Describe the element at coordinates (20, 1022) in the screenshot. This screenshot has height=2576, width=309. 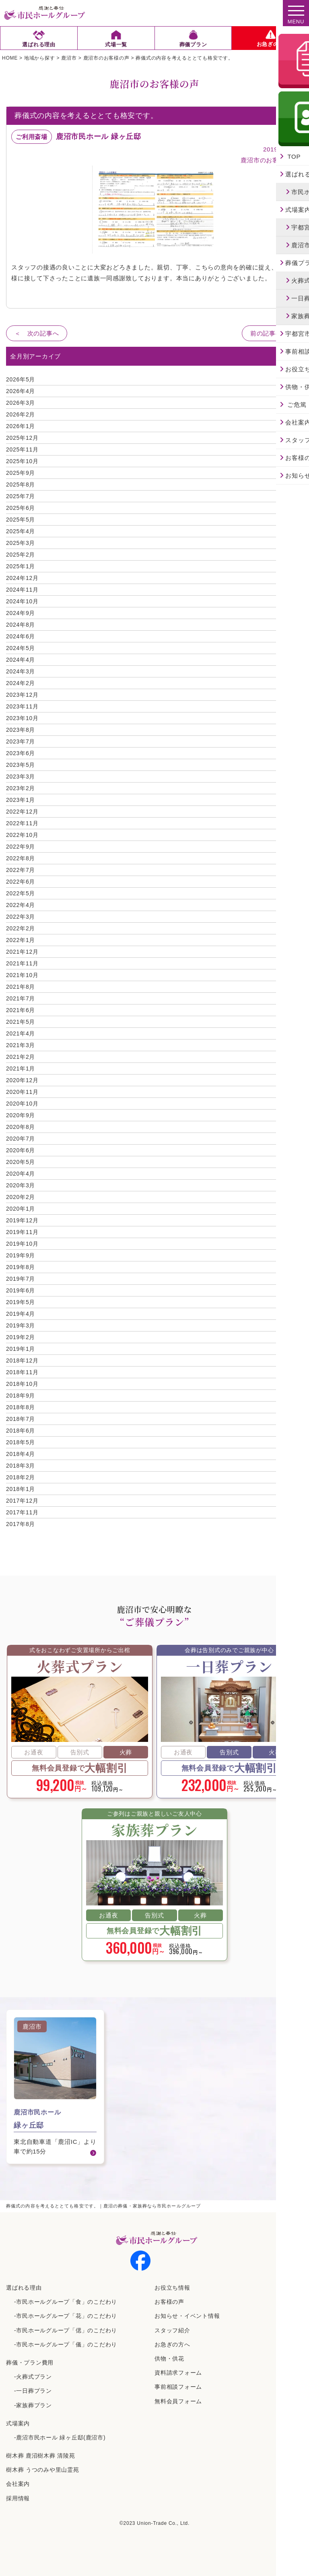
I see `2021年5月` at that location.